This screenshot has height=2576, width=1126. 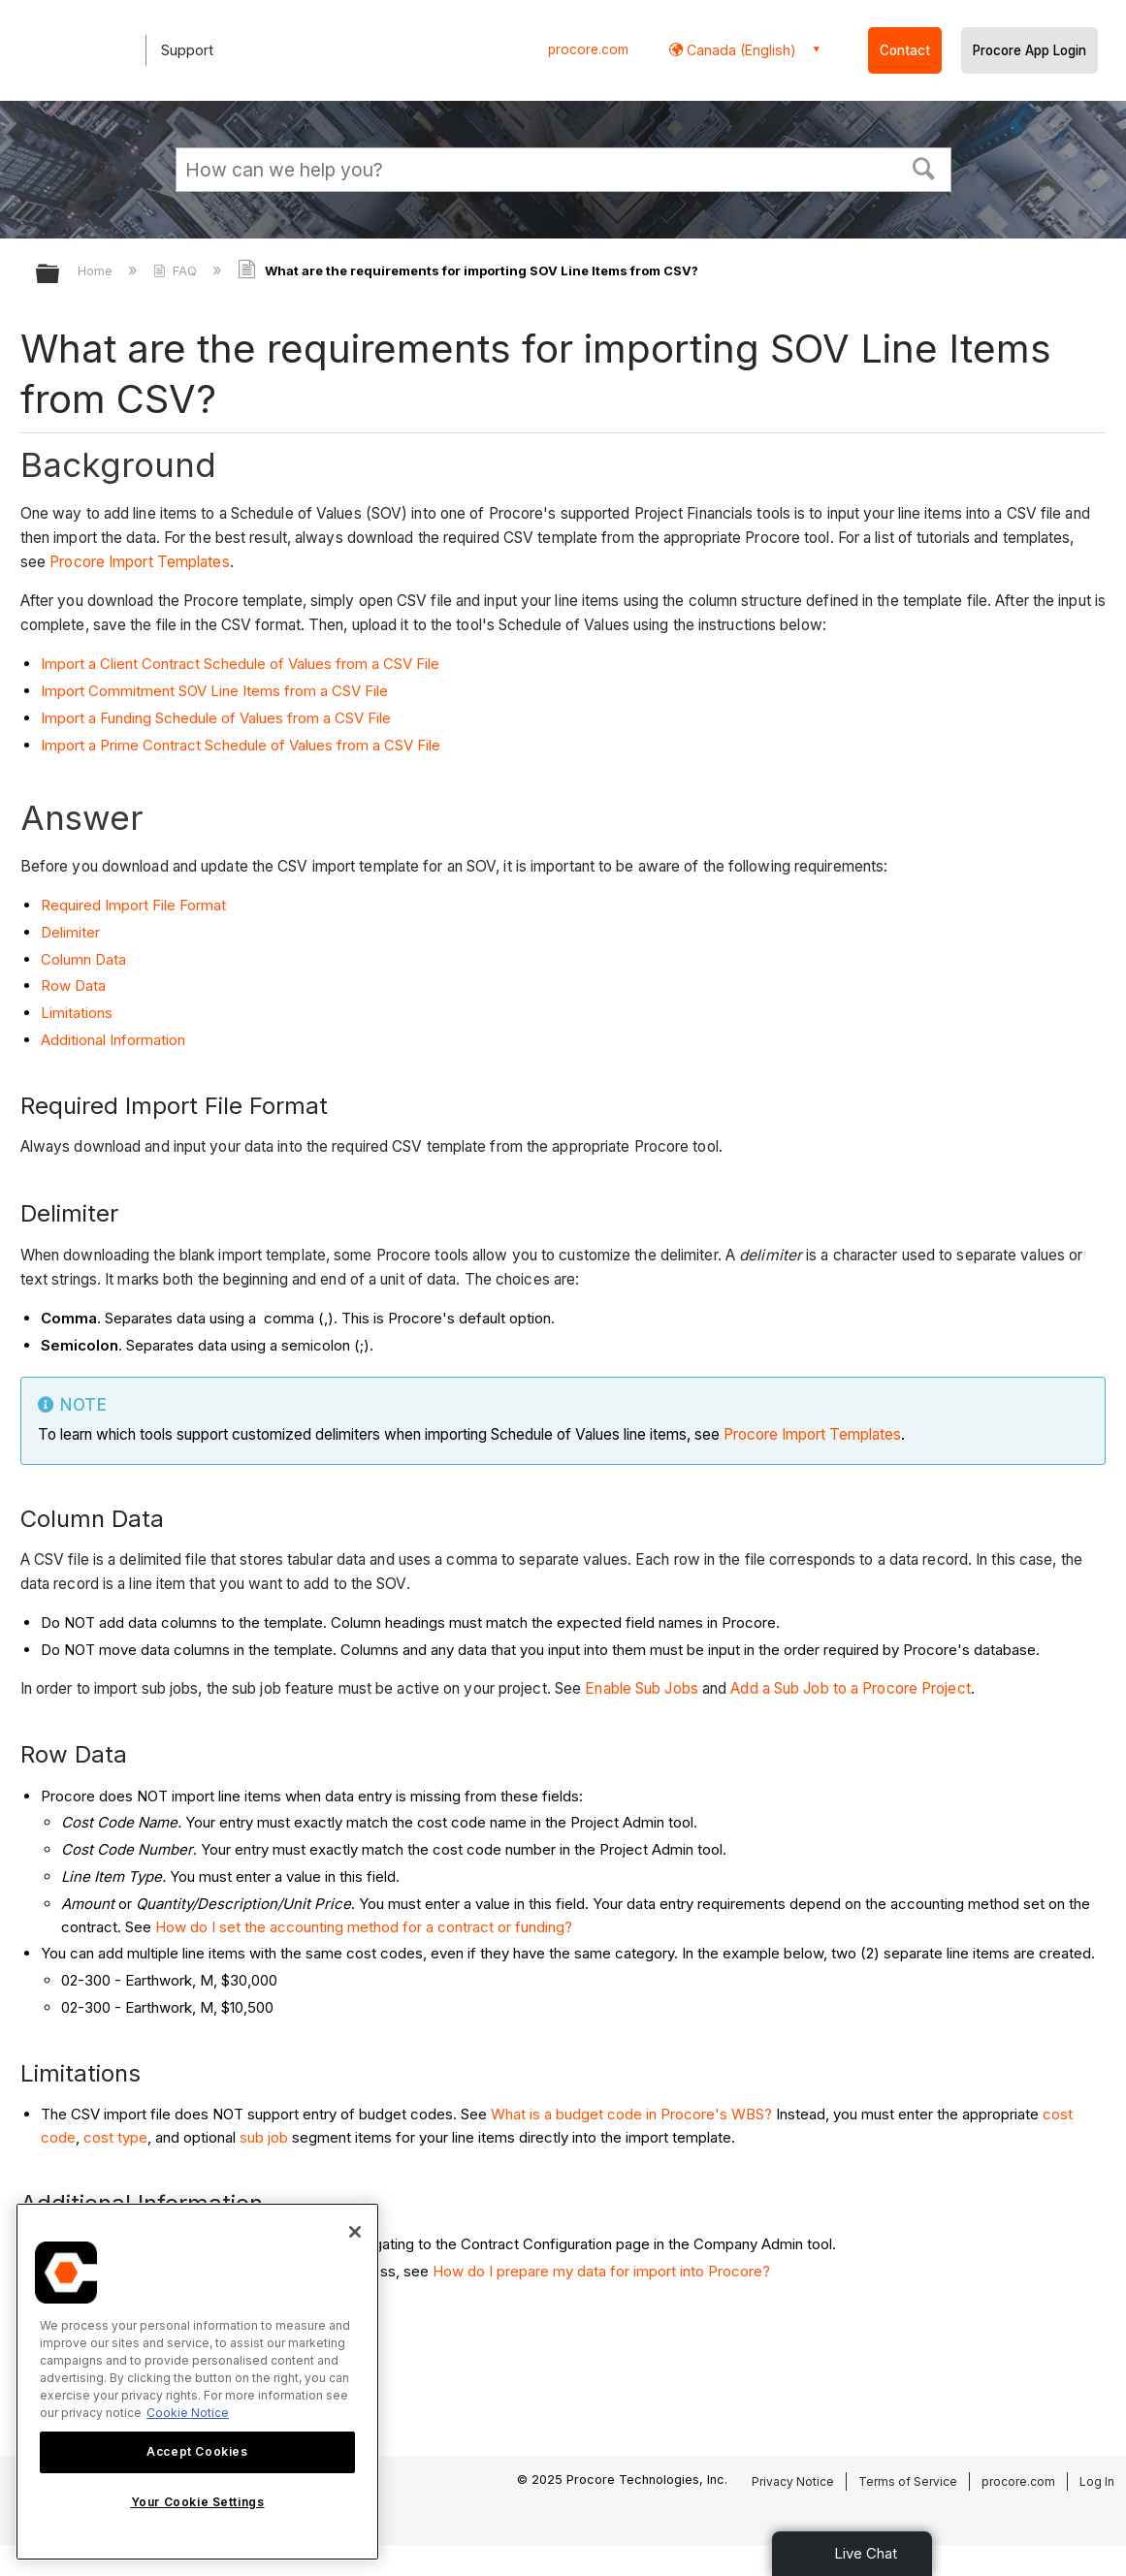 What do you see at coordinates (850, 1688) in the screenshot?
I see `Add a Sub Job to a Procore Project` at bounding box center [850, 1688].